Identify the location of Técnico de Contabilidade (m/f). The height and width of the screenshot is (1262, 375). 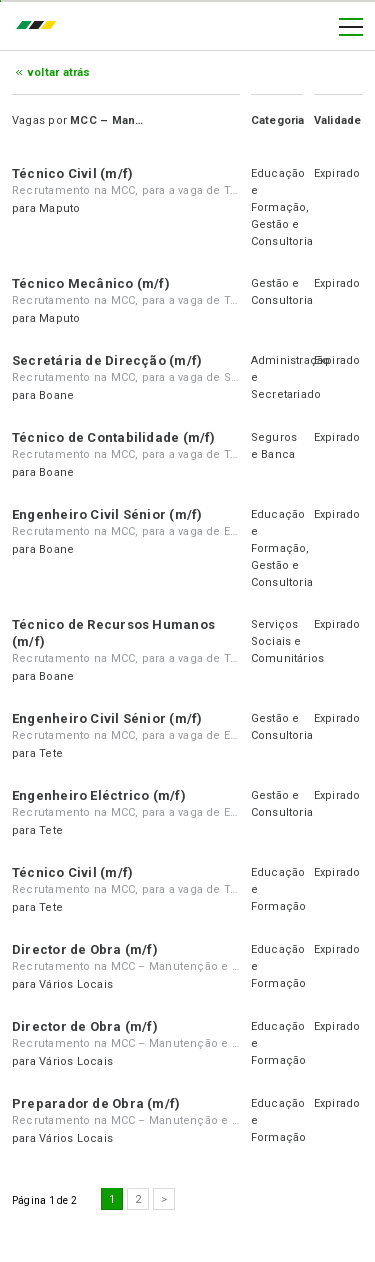
(114, 437).